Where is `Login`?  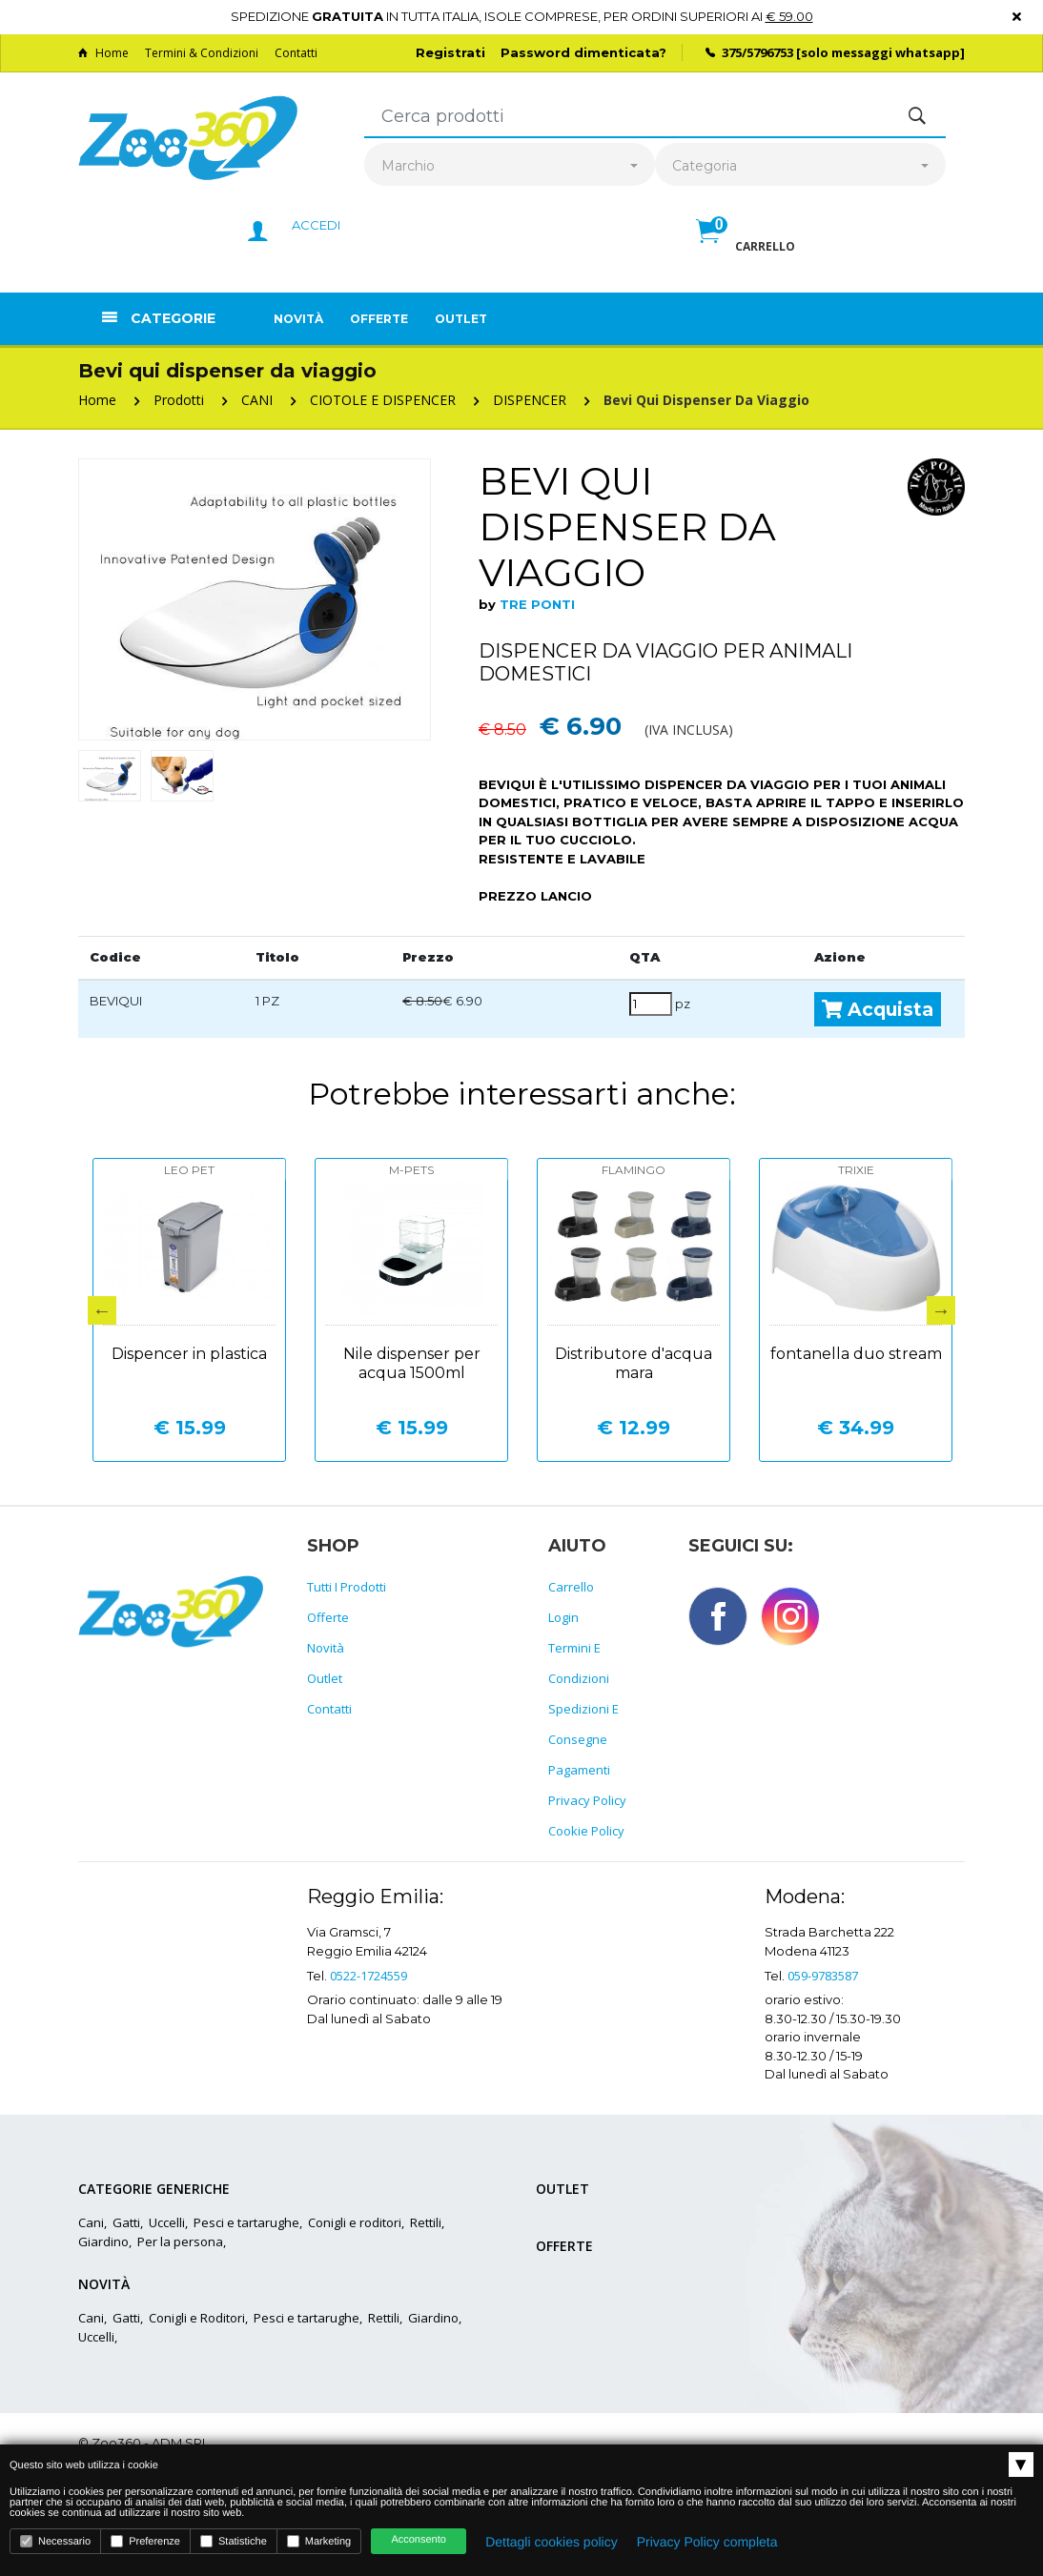 Login is located at coordinates (563, 1617).